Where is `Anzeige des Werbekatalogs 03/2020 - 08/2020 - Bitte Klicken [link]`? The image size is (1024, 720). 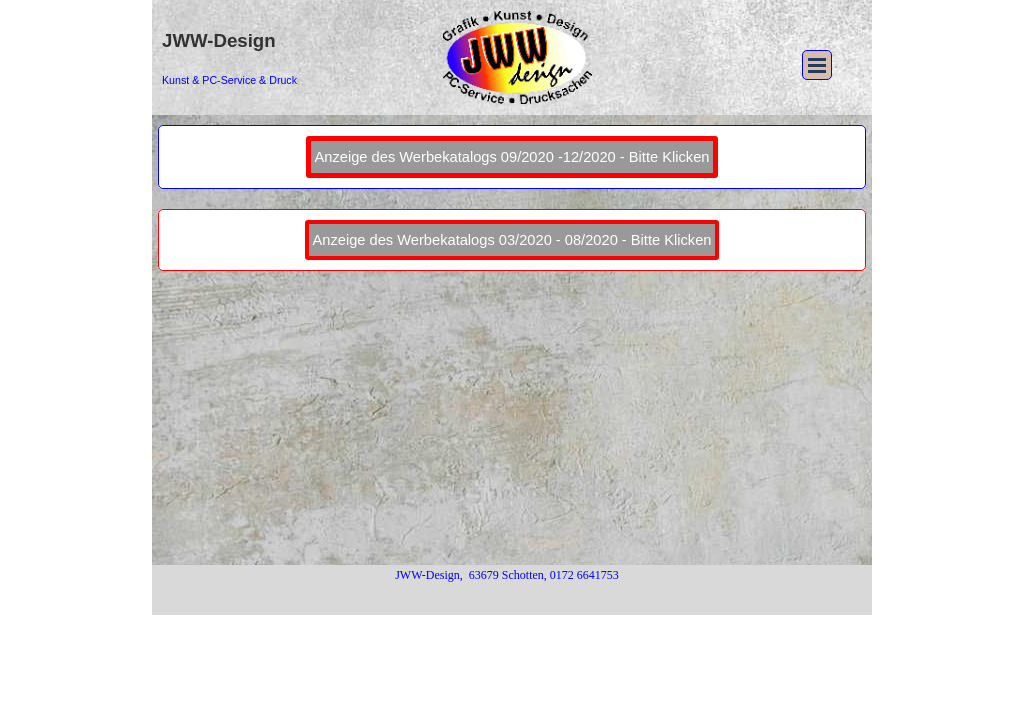 Anzeige des Werbekatalogs 03/2020 - 08/2020 - Bitte Klicken [link] is located at coordinates (512, 240).